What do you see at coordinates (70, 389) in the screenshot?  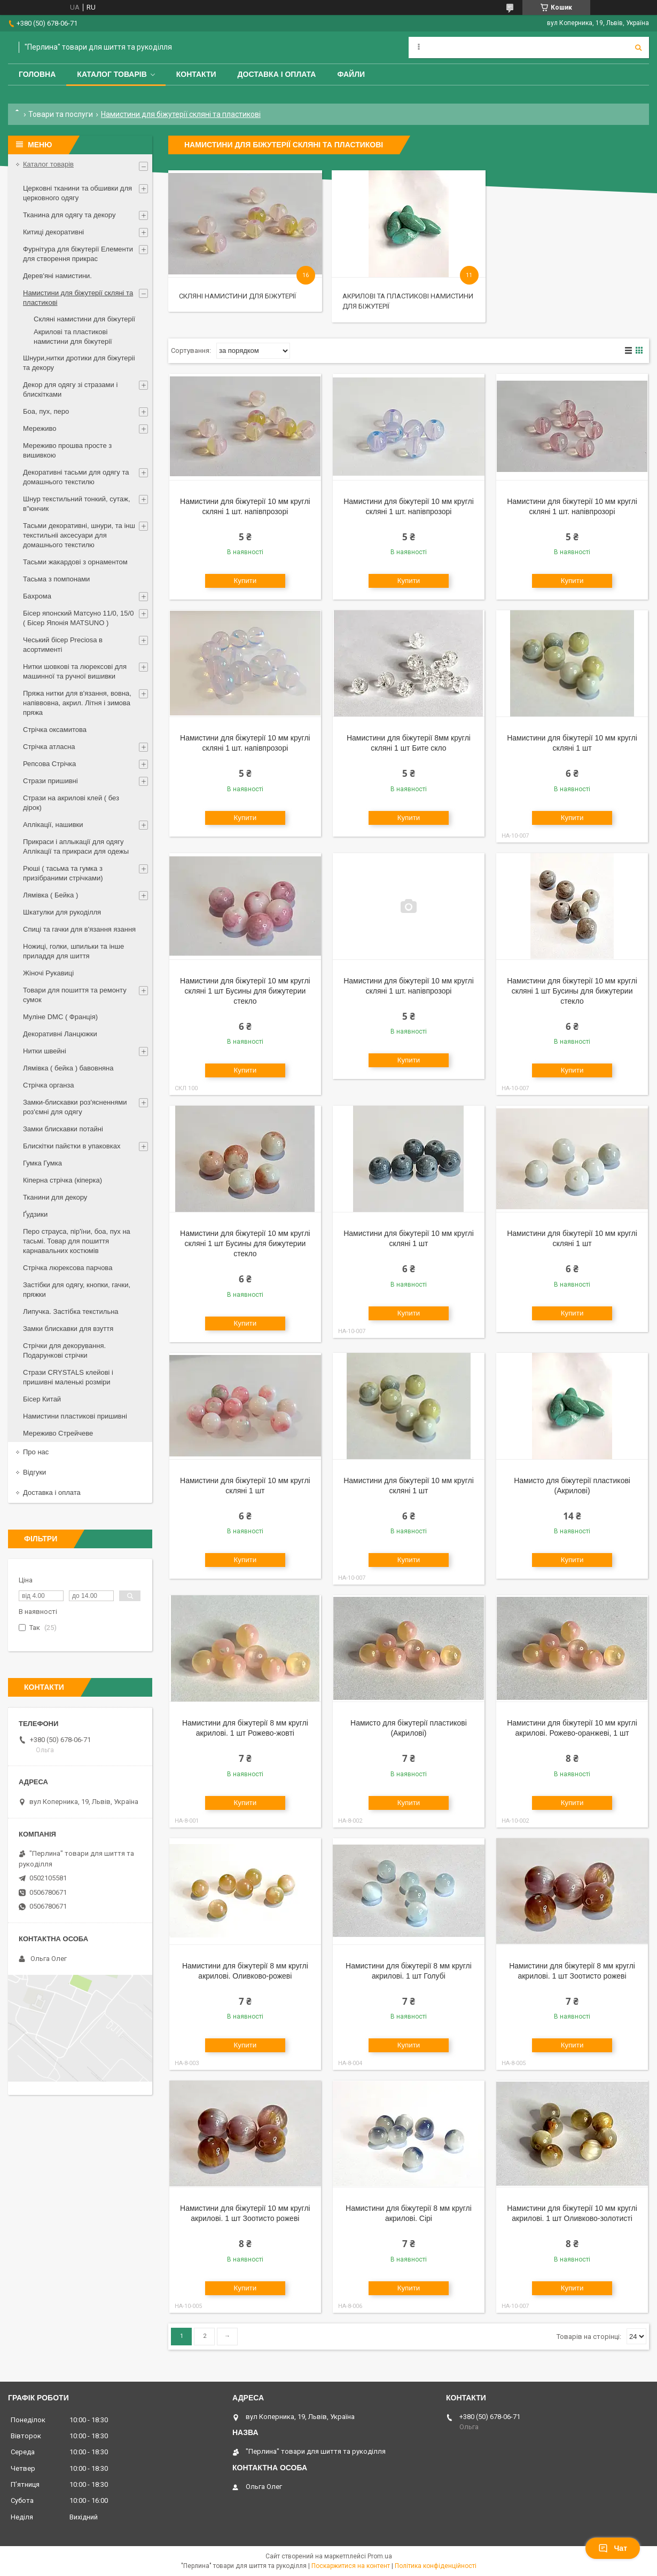 I see `Декор для одягу зі стразами і блискітками` at bounding box center [70, 389].